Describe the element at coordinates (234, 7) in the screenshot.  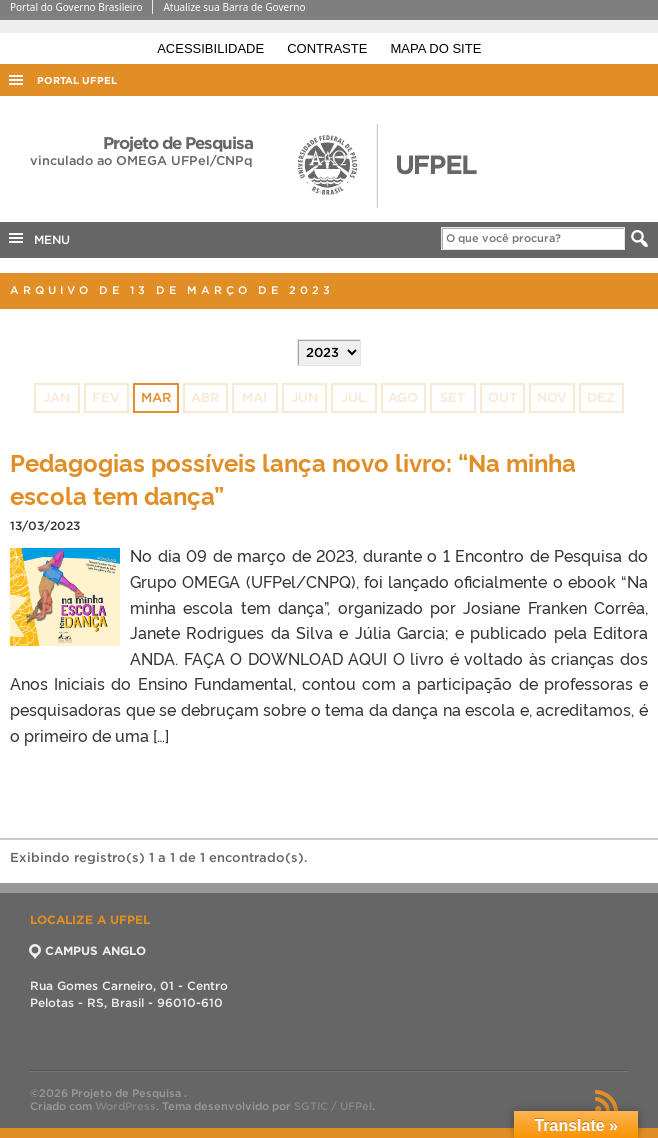
I see `Atualize sua Barra de Governo` at that location.